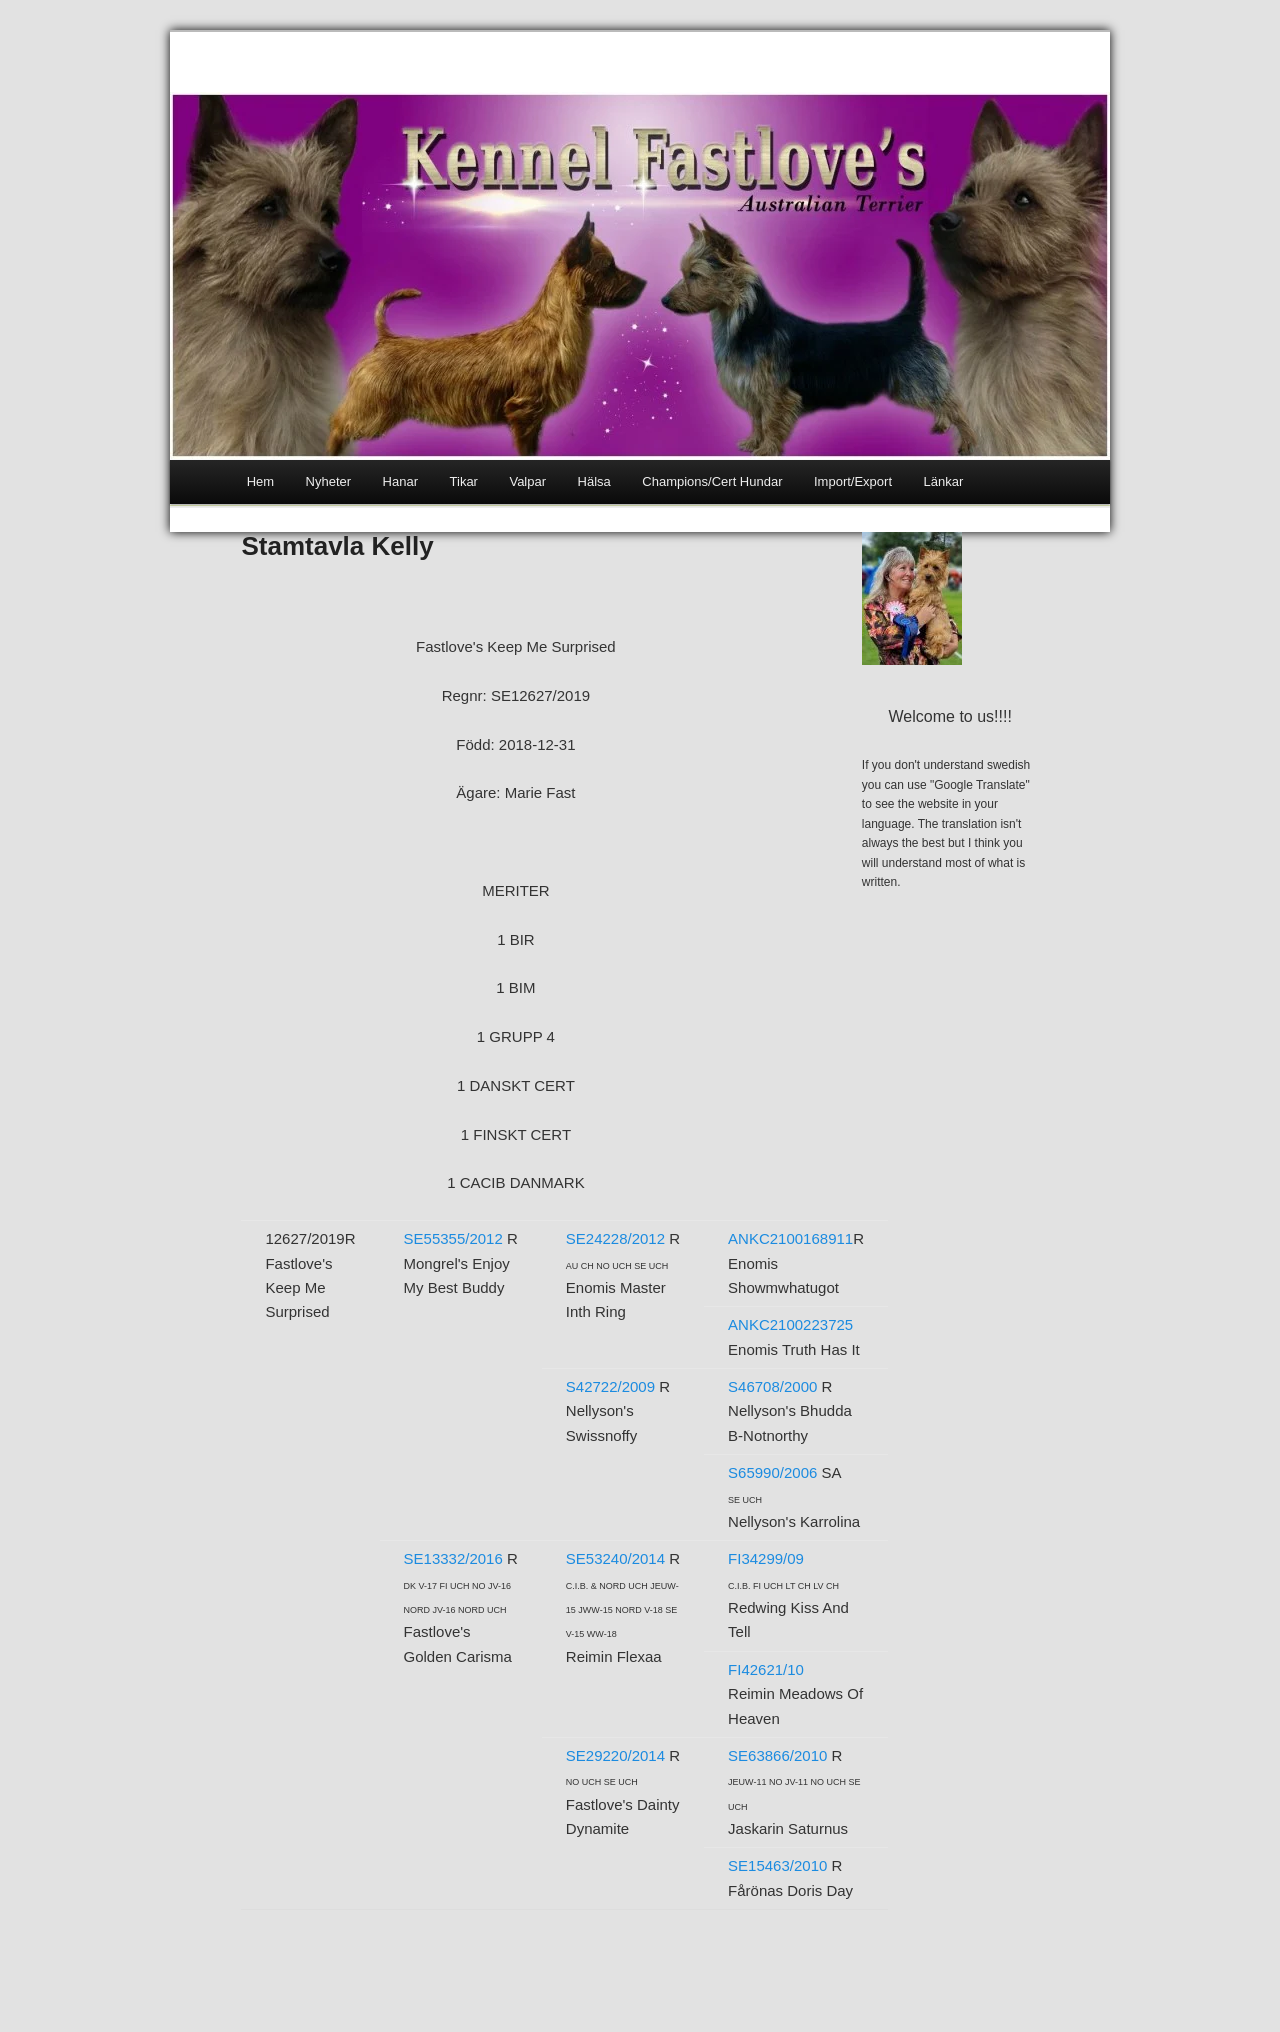  Describe the element at coordinates (766, 1558) in the screenshot. I see `FI34299/09` at that location.